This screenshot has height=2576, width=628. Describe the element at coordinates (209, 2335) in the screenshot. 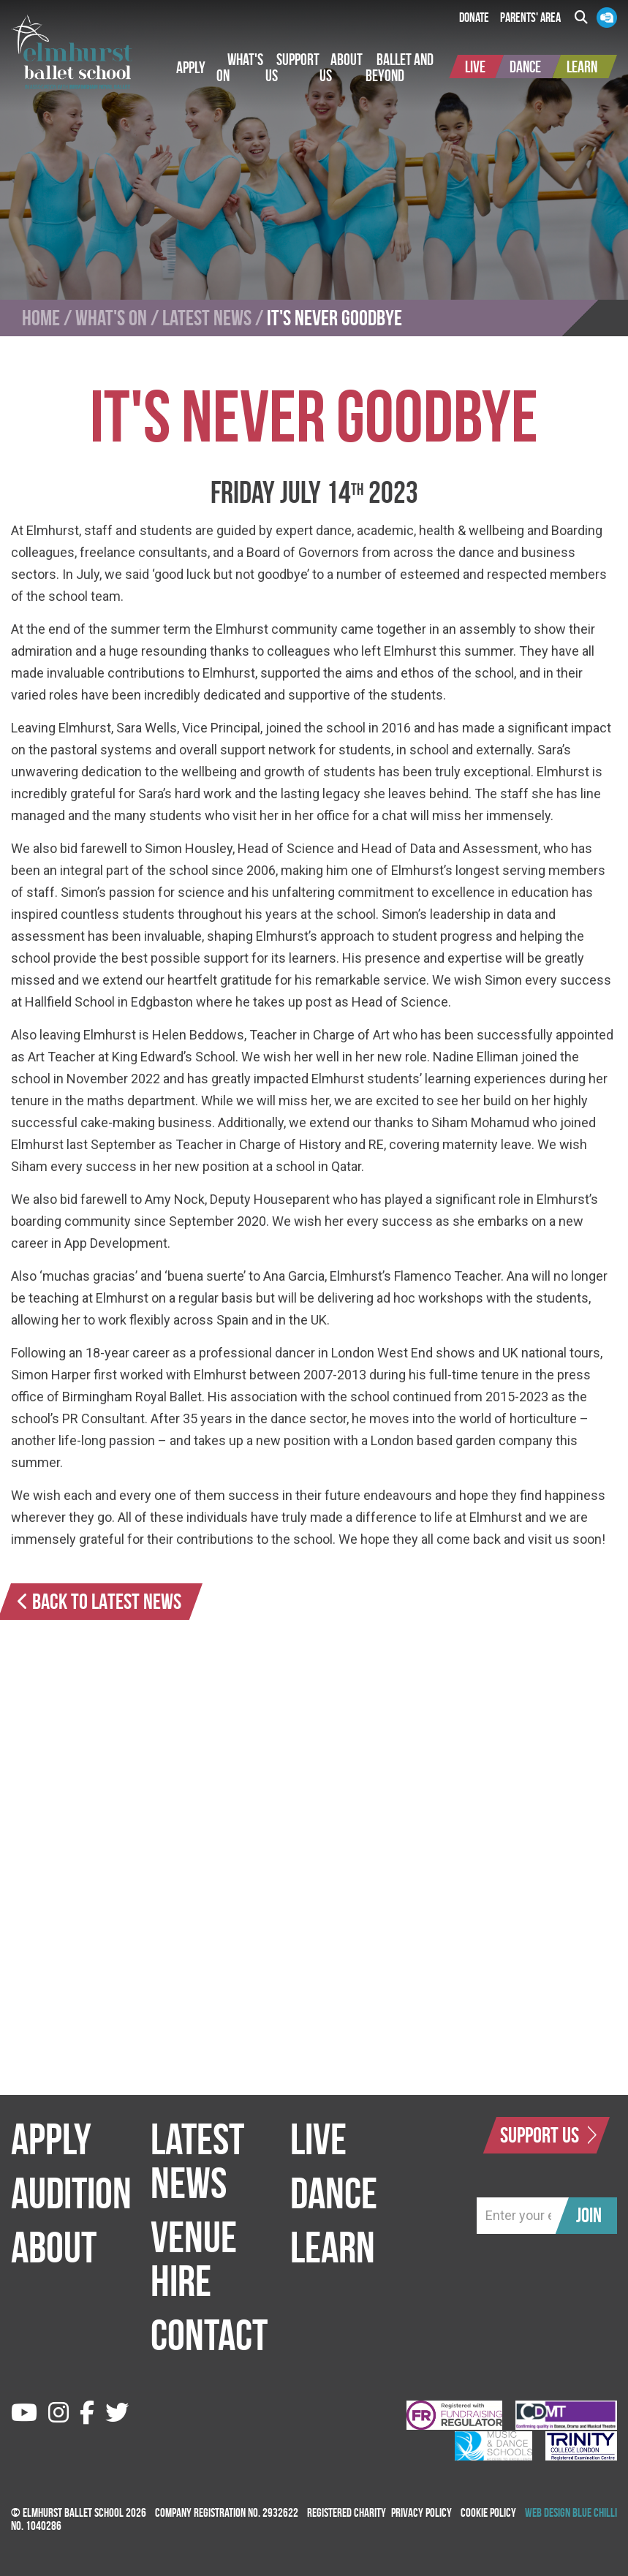

I see `Contact` at that location.